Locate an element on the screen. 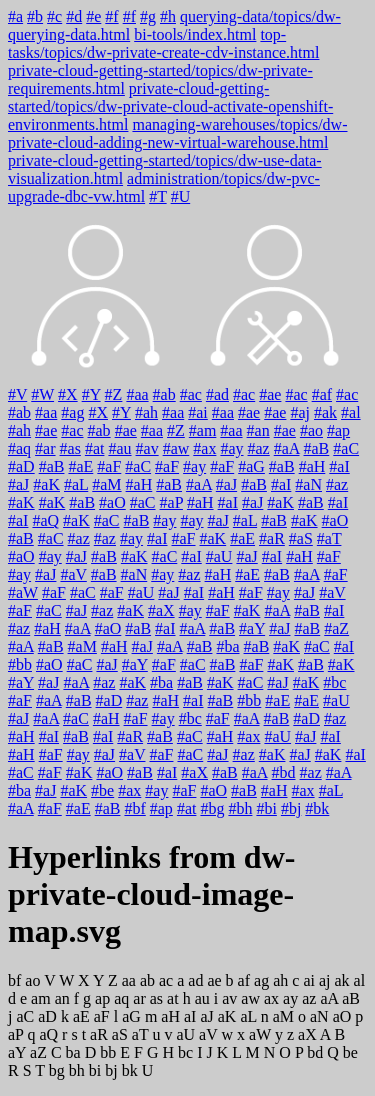 This screenshot has width=375, height=1096. #aa is located at coordinates (137, 394).